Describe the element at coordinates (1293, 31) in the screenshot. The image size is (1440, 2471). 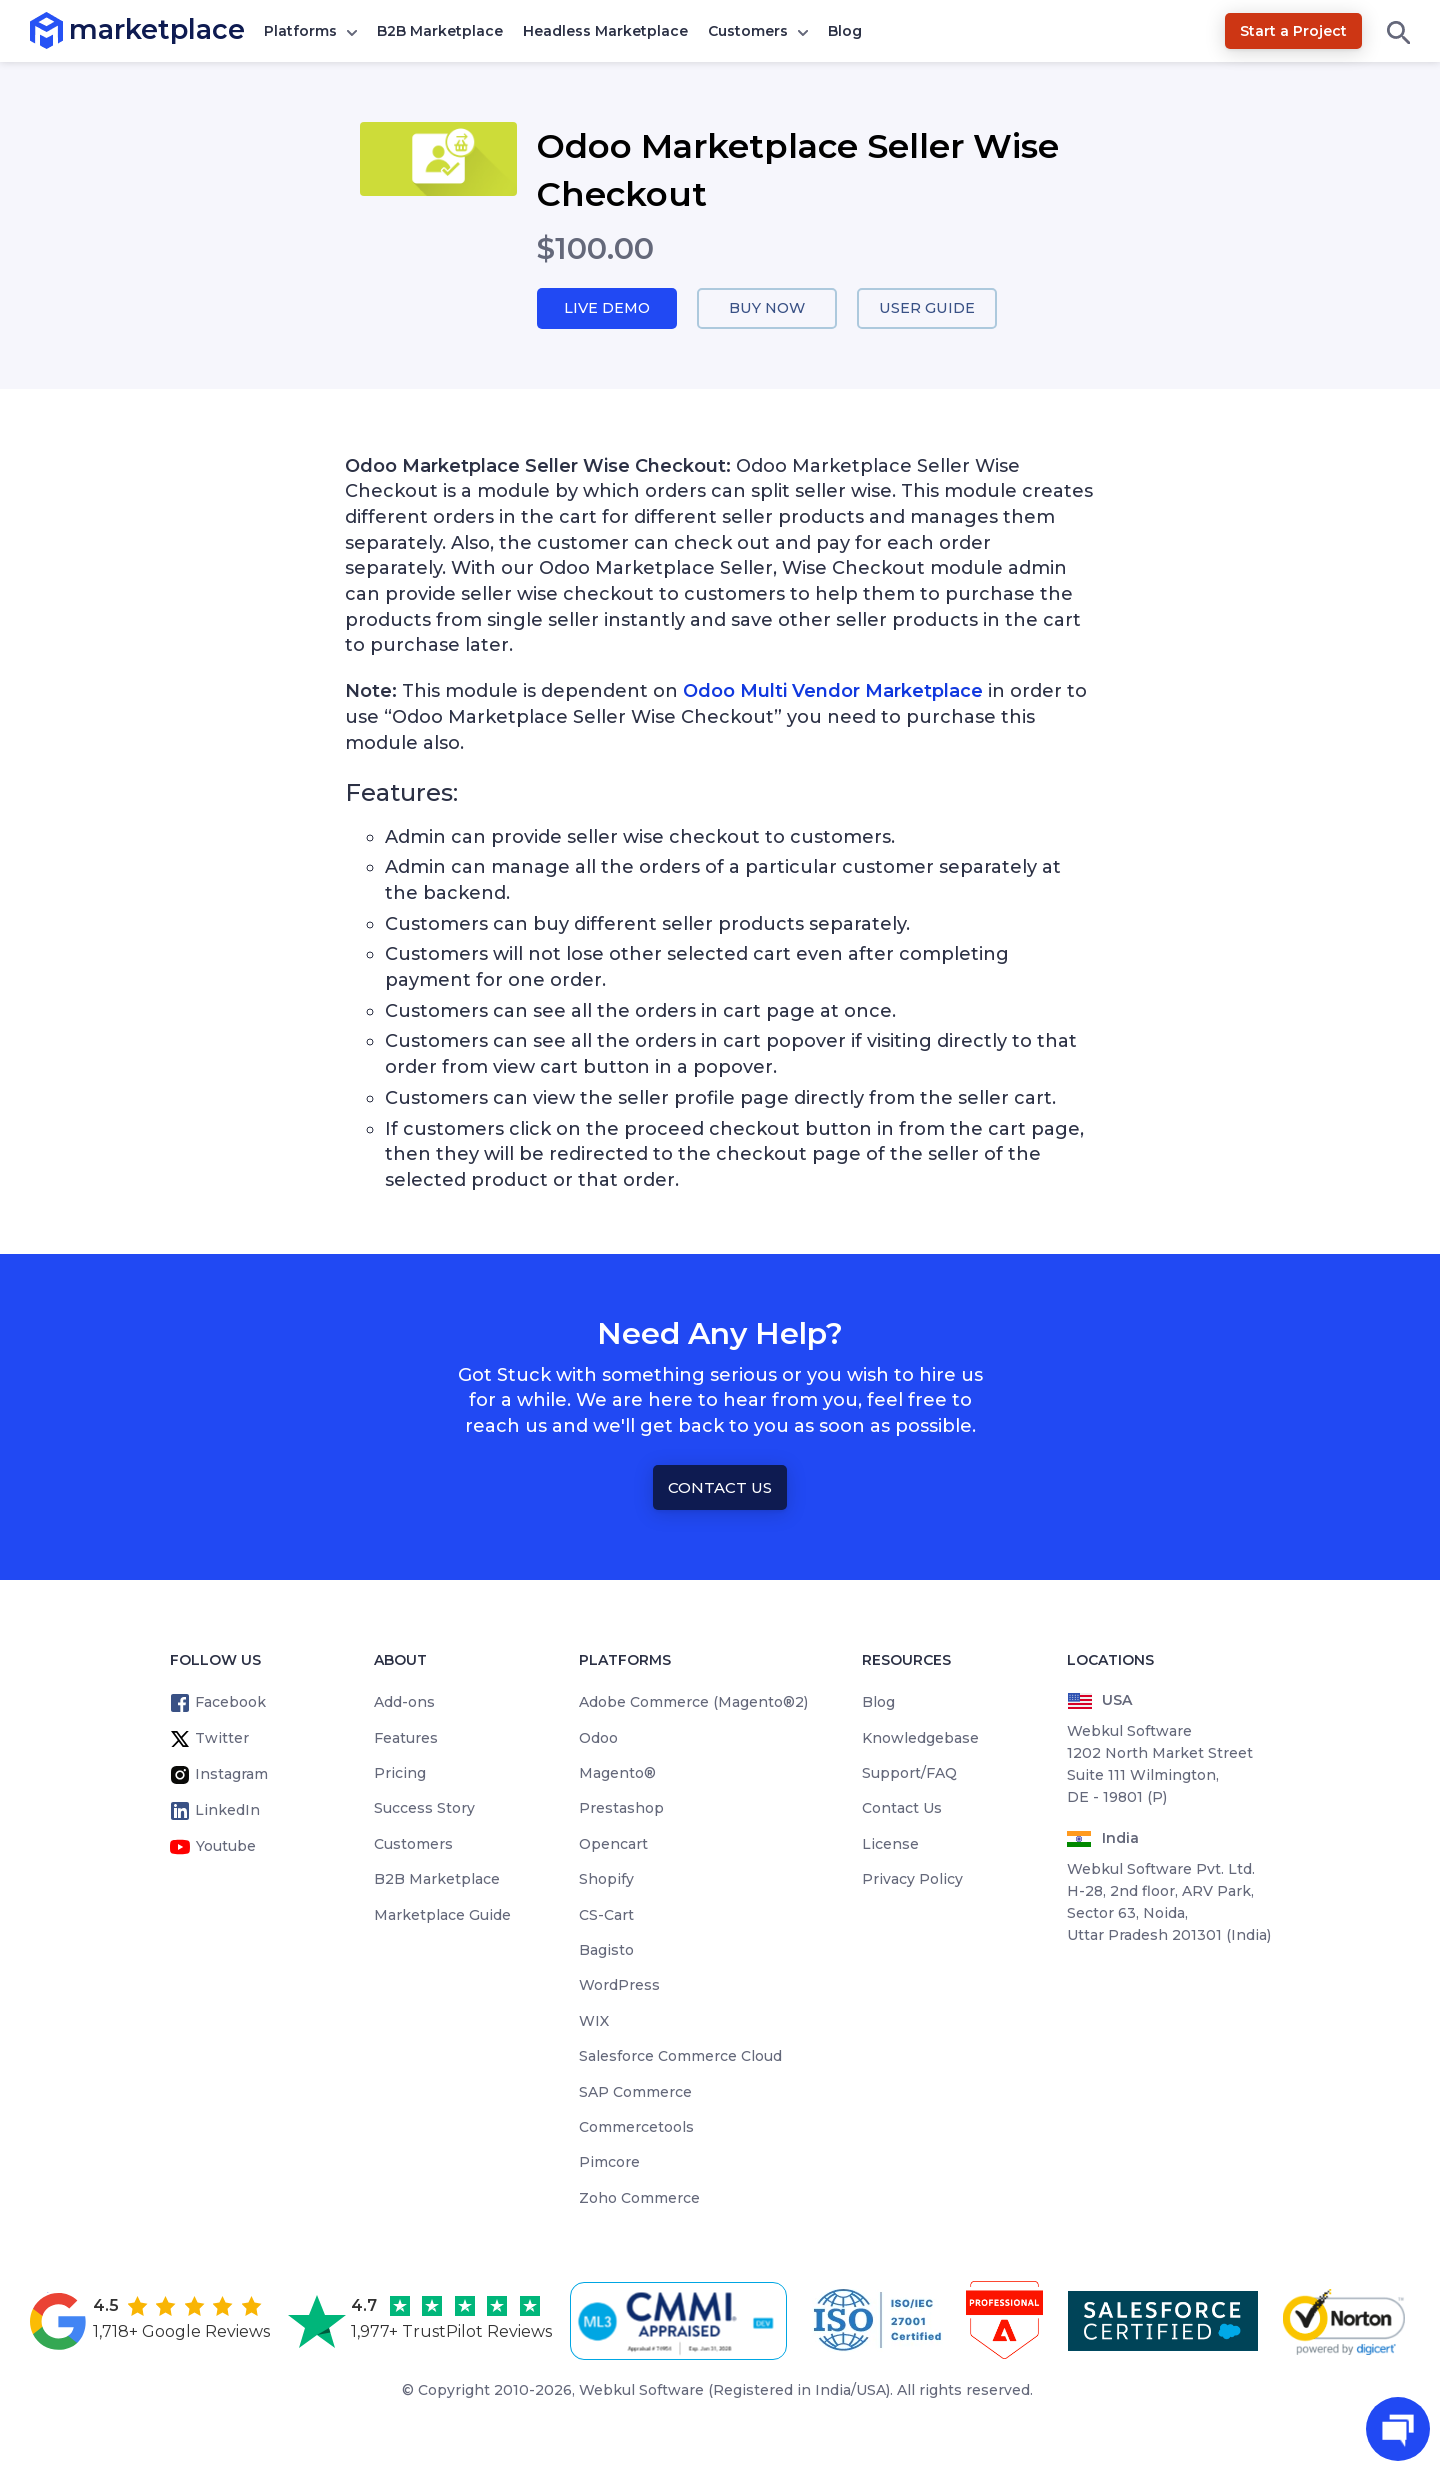
I see `Start a Project` at that location.